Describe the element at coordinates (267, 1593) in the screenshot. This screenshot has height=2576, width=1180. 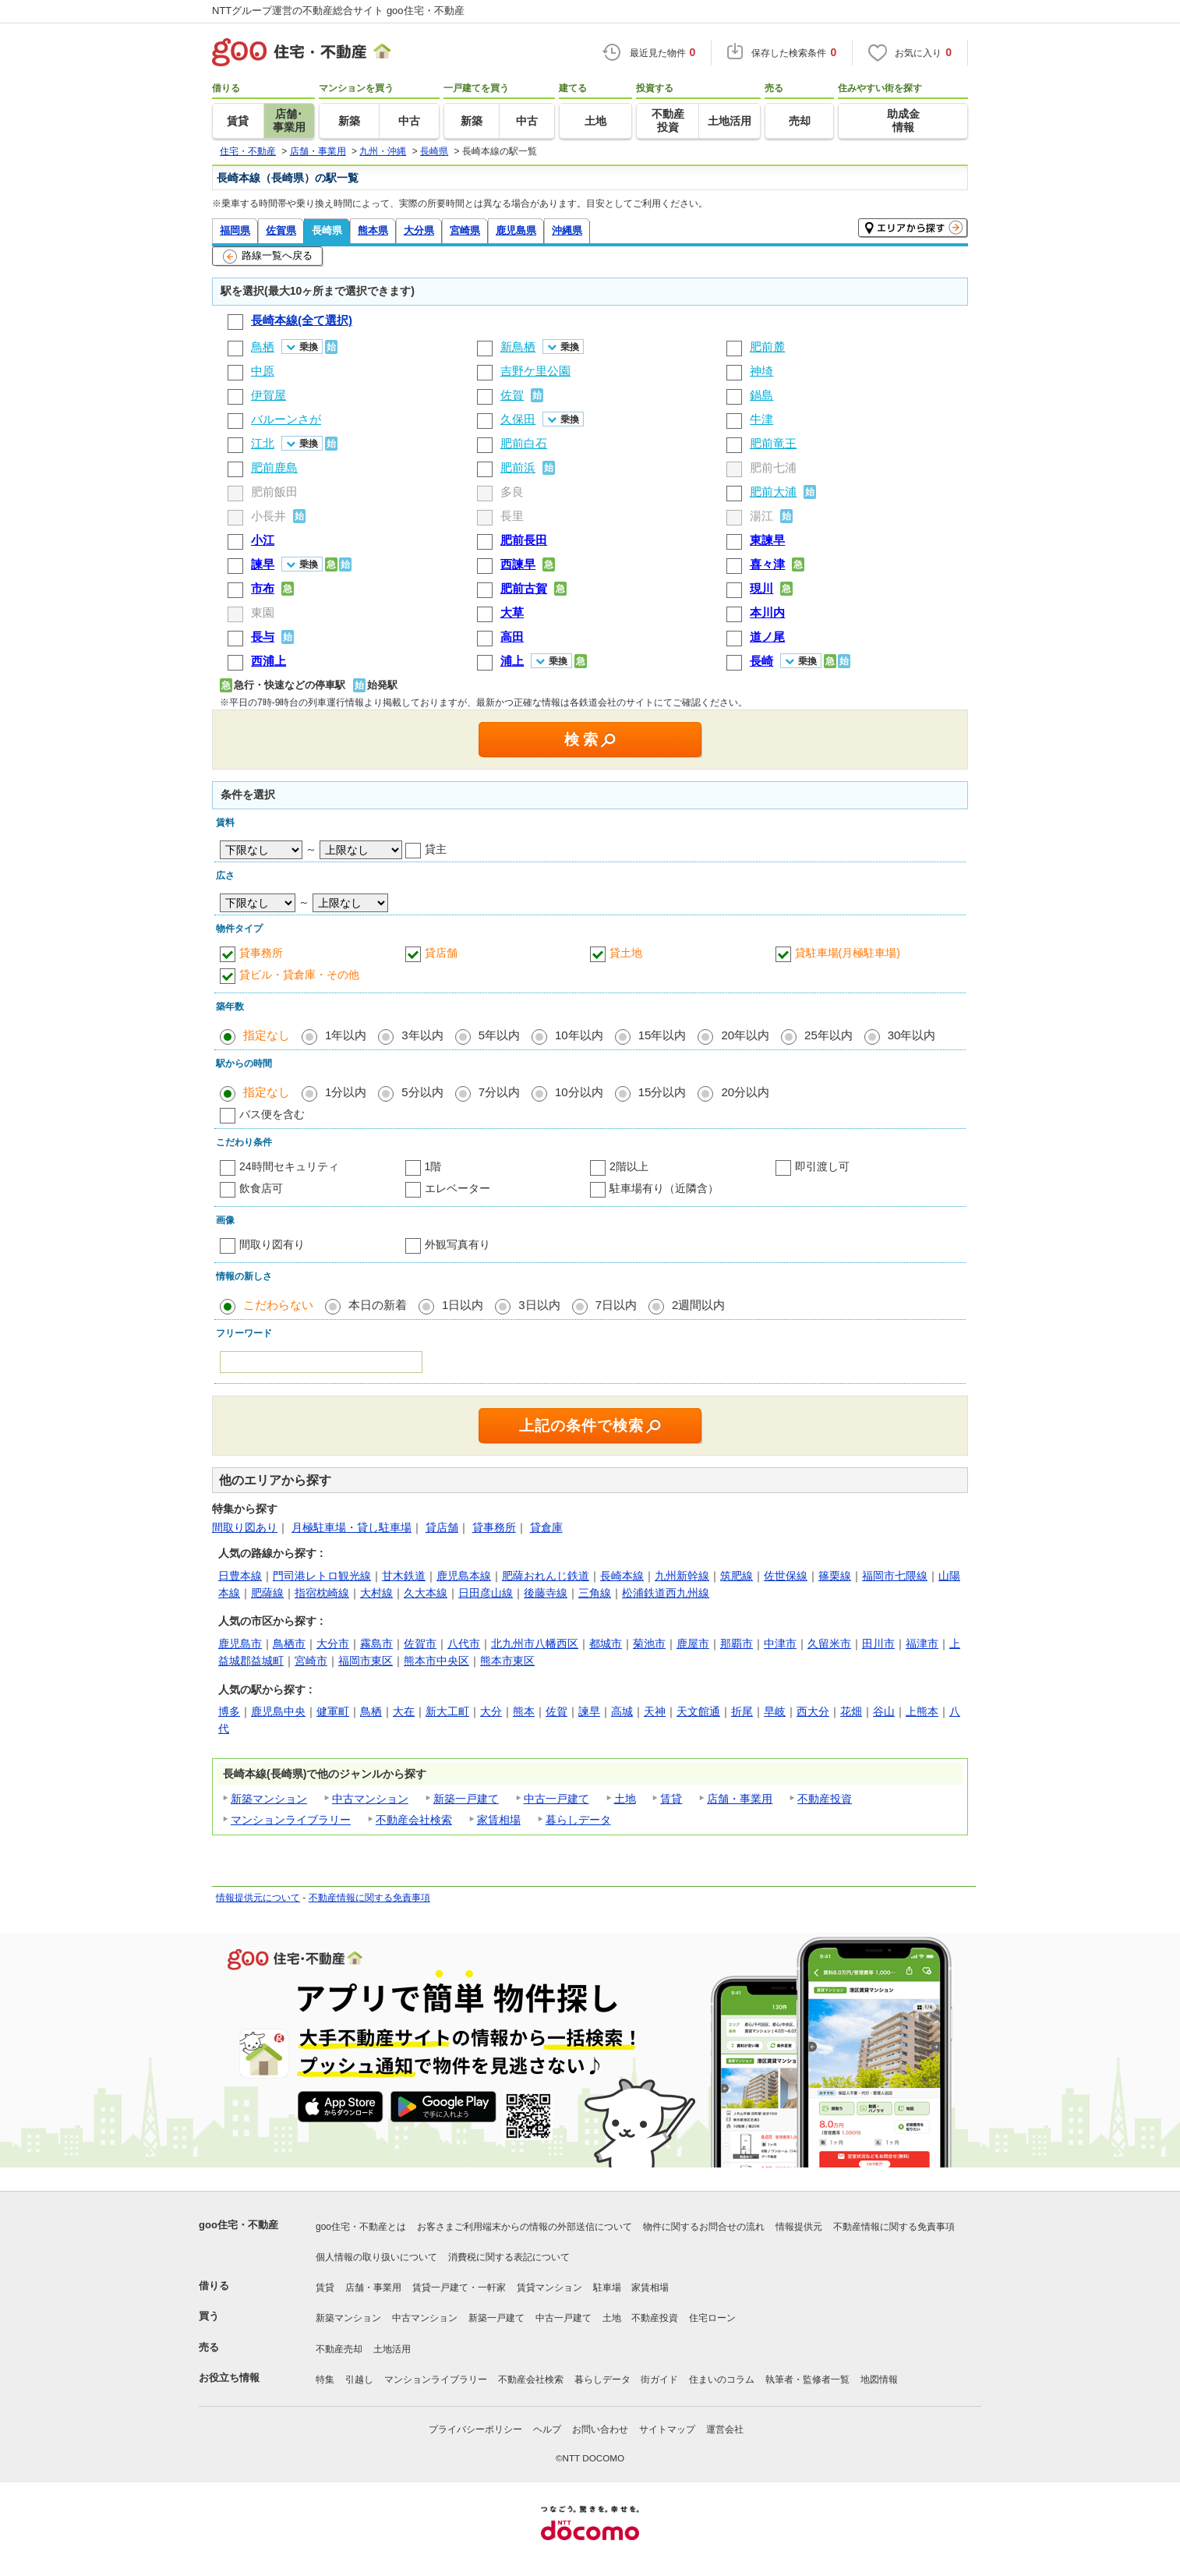
I see `肥薩線` at that location.